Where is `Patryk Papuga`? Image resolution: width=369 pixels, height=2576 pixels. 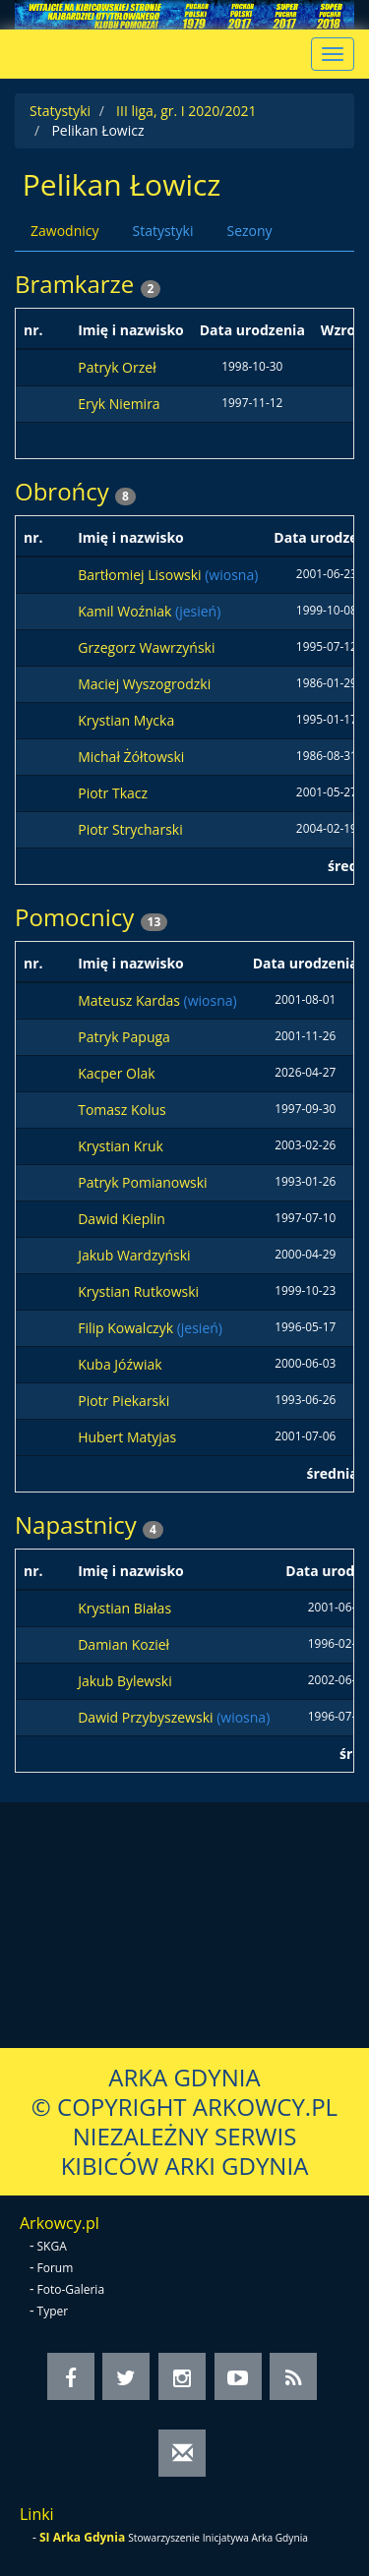 Patryk Papuga is located at coordinates (124, 1036).